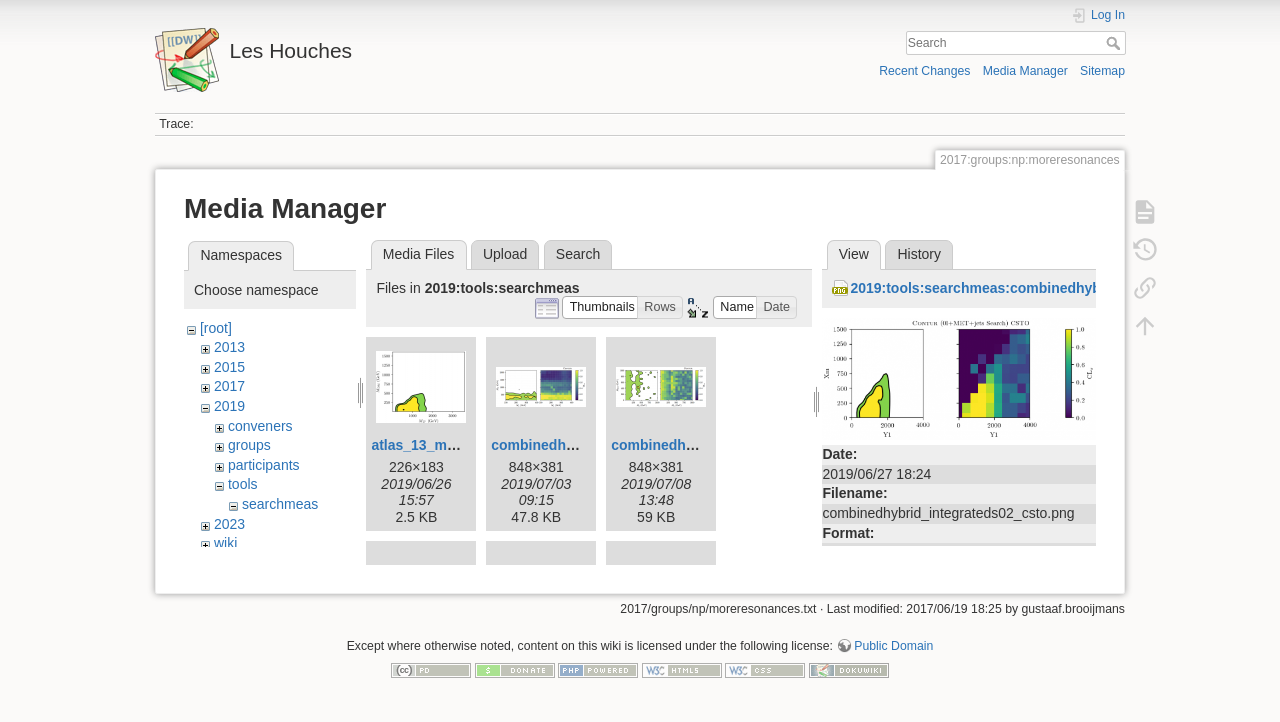  I want to click on searchmeas, so click(280, 504).